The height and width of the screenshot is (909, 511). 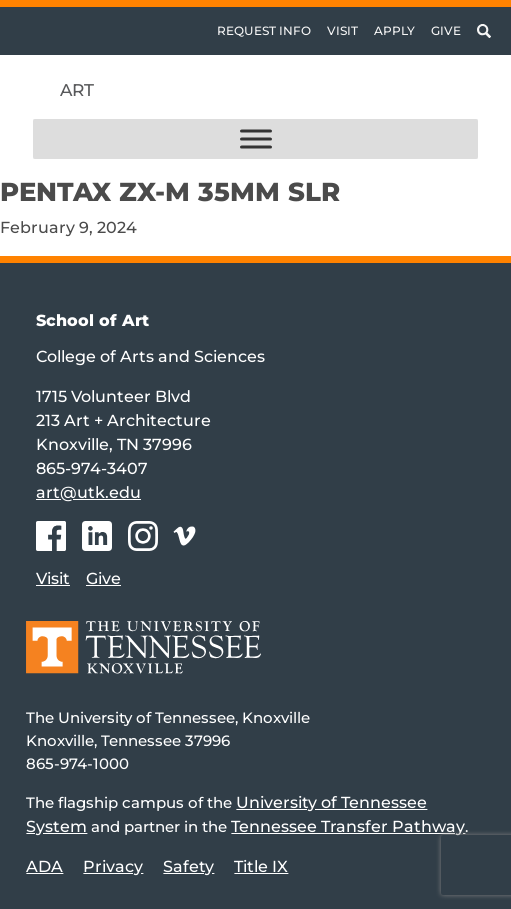 I want to click on Privacy, so click(x=113, y=866).